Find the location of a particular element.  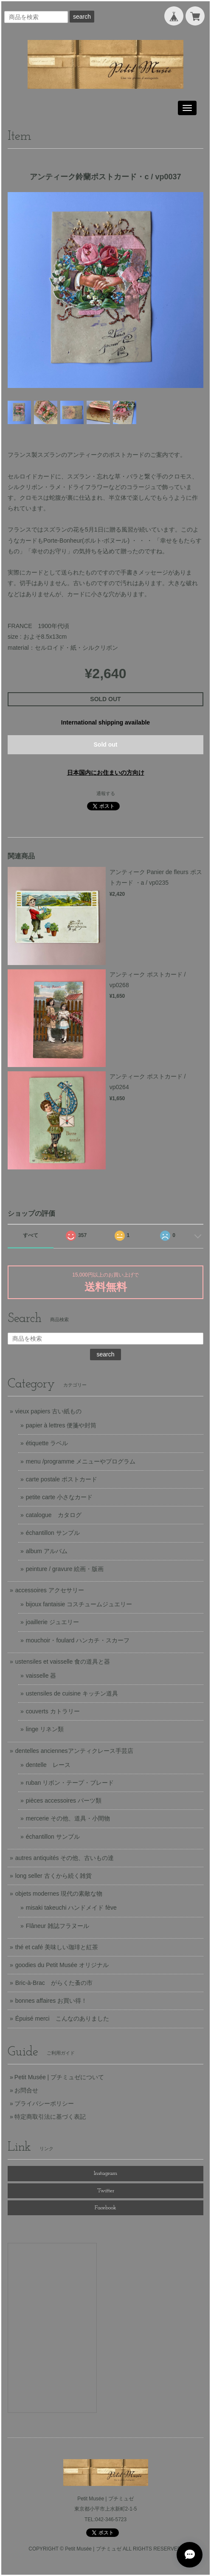

bonnes affaires お買い得！ is located at coordinates (51, 2000).